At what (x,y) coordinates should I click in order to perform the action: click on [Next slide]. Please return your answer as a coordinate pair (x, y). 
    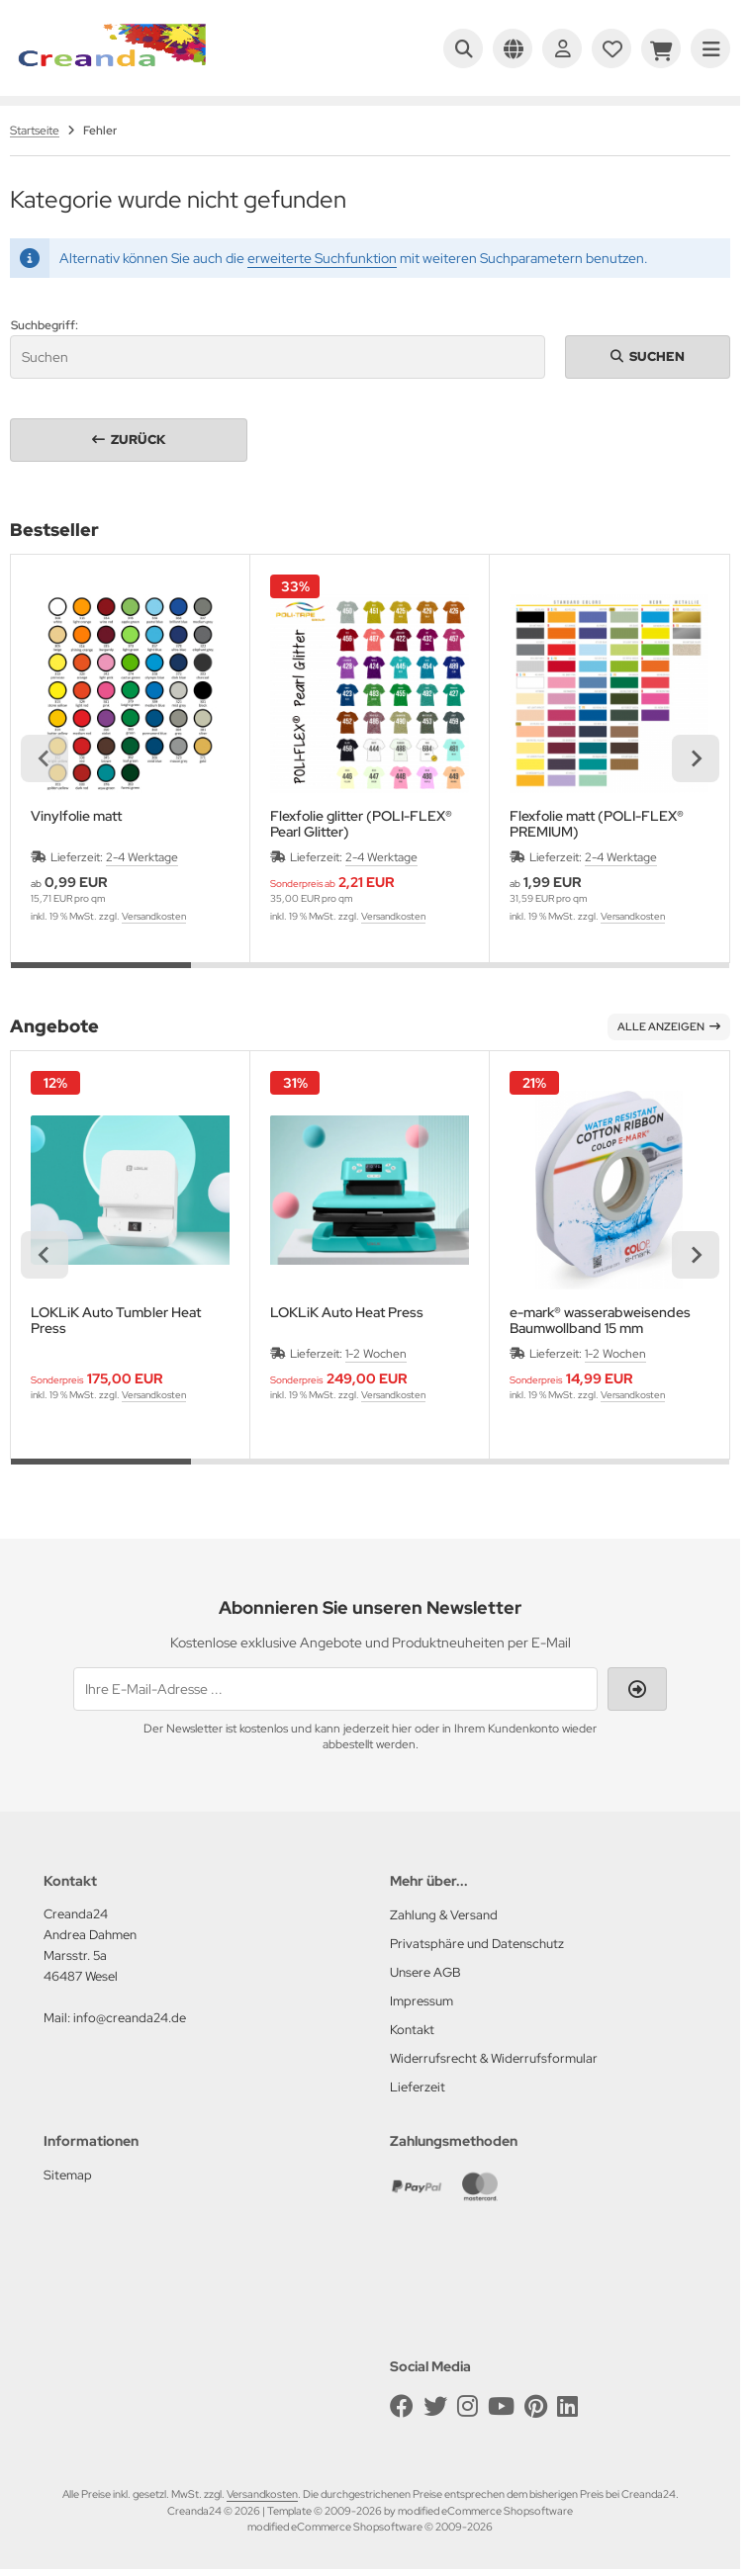
    Looking at the image, I should click on (695, 758).